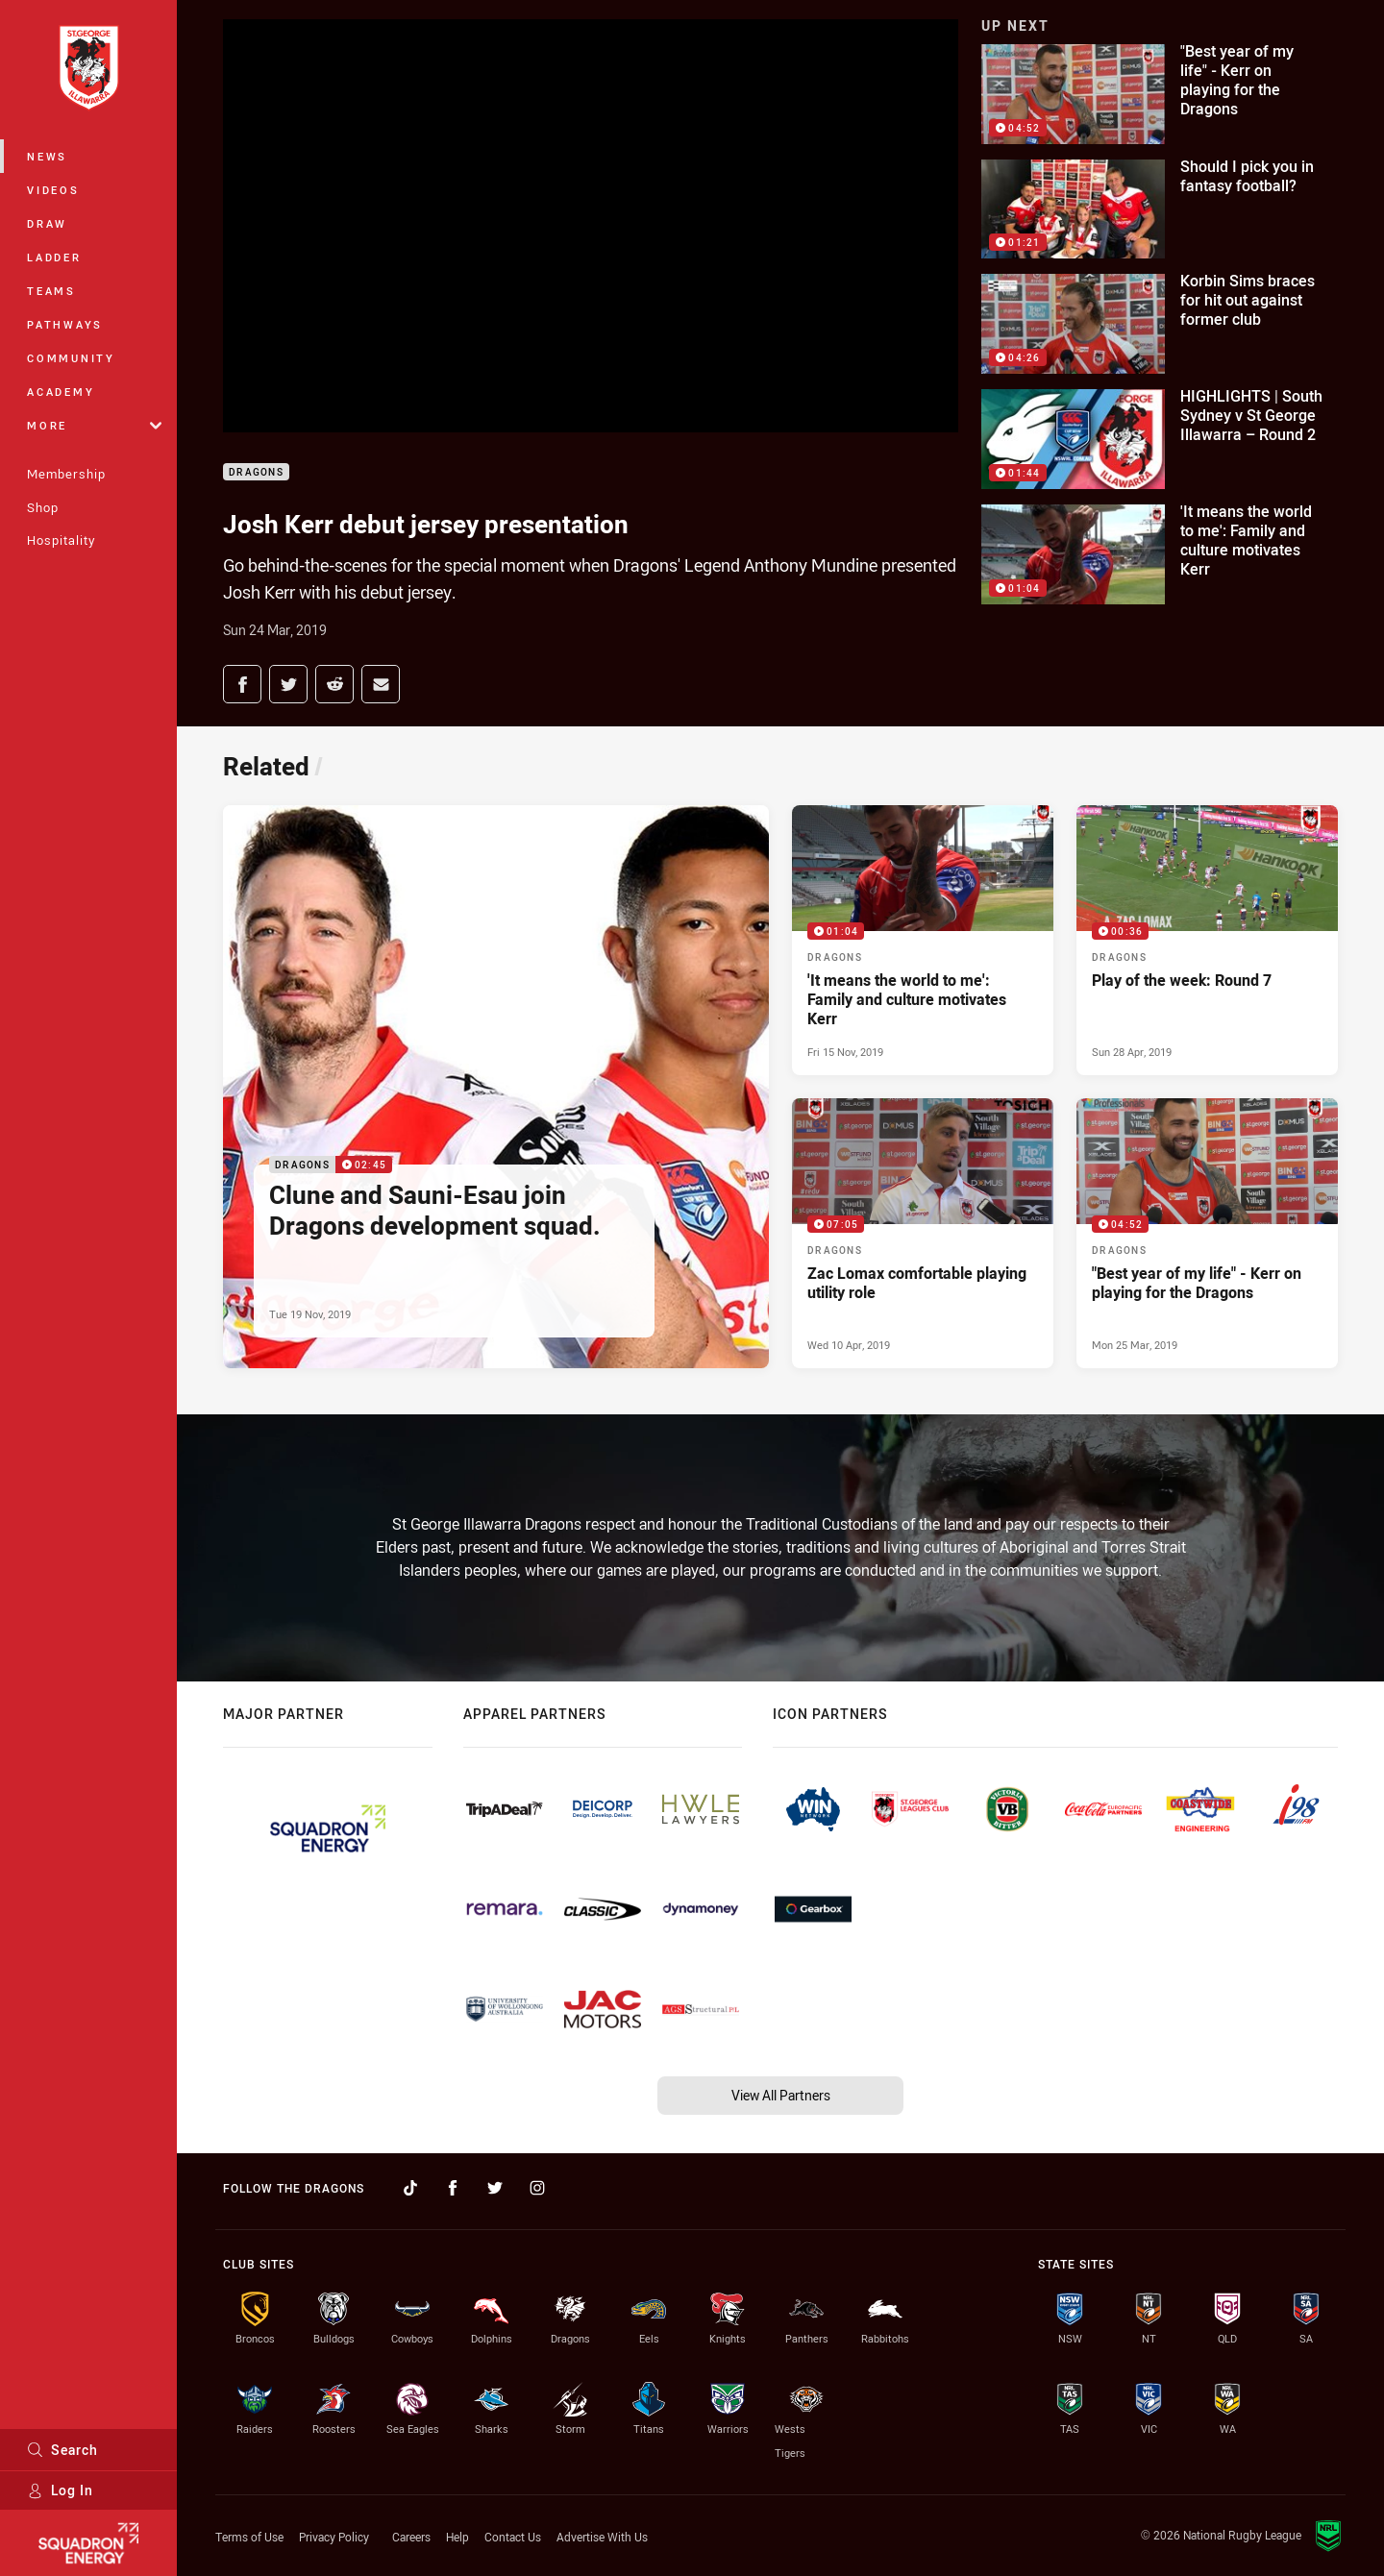 This screenshot has width=1384, height=2576. What do you see at coordinates (537, 2188) in the screenshot?
I see `[Follow on Instagram]` at bounding box center [537, 2188].